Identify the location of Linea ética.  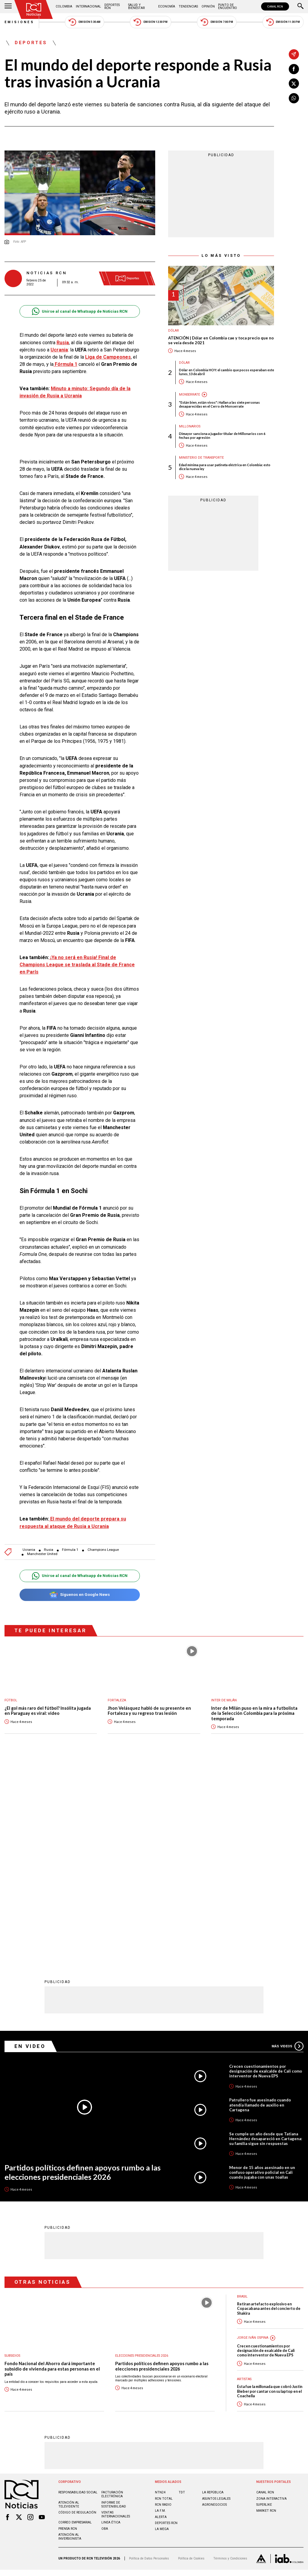
(110, 2324).